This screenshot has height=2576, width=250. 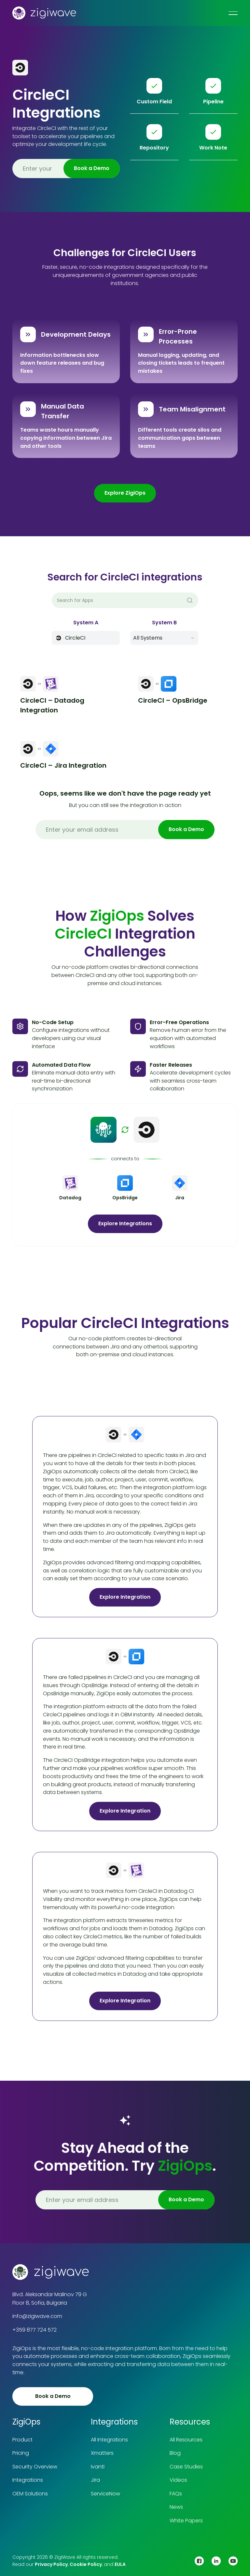 I want to click on Book a Demo, so click(x=53, y=2396).